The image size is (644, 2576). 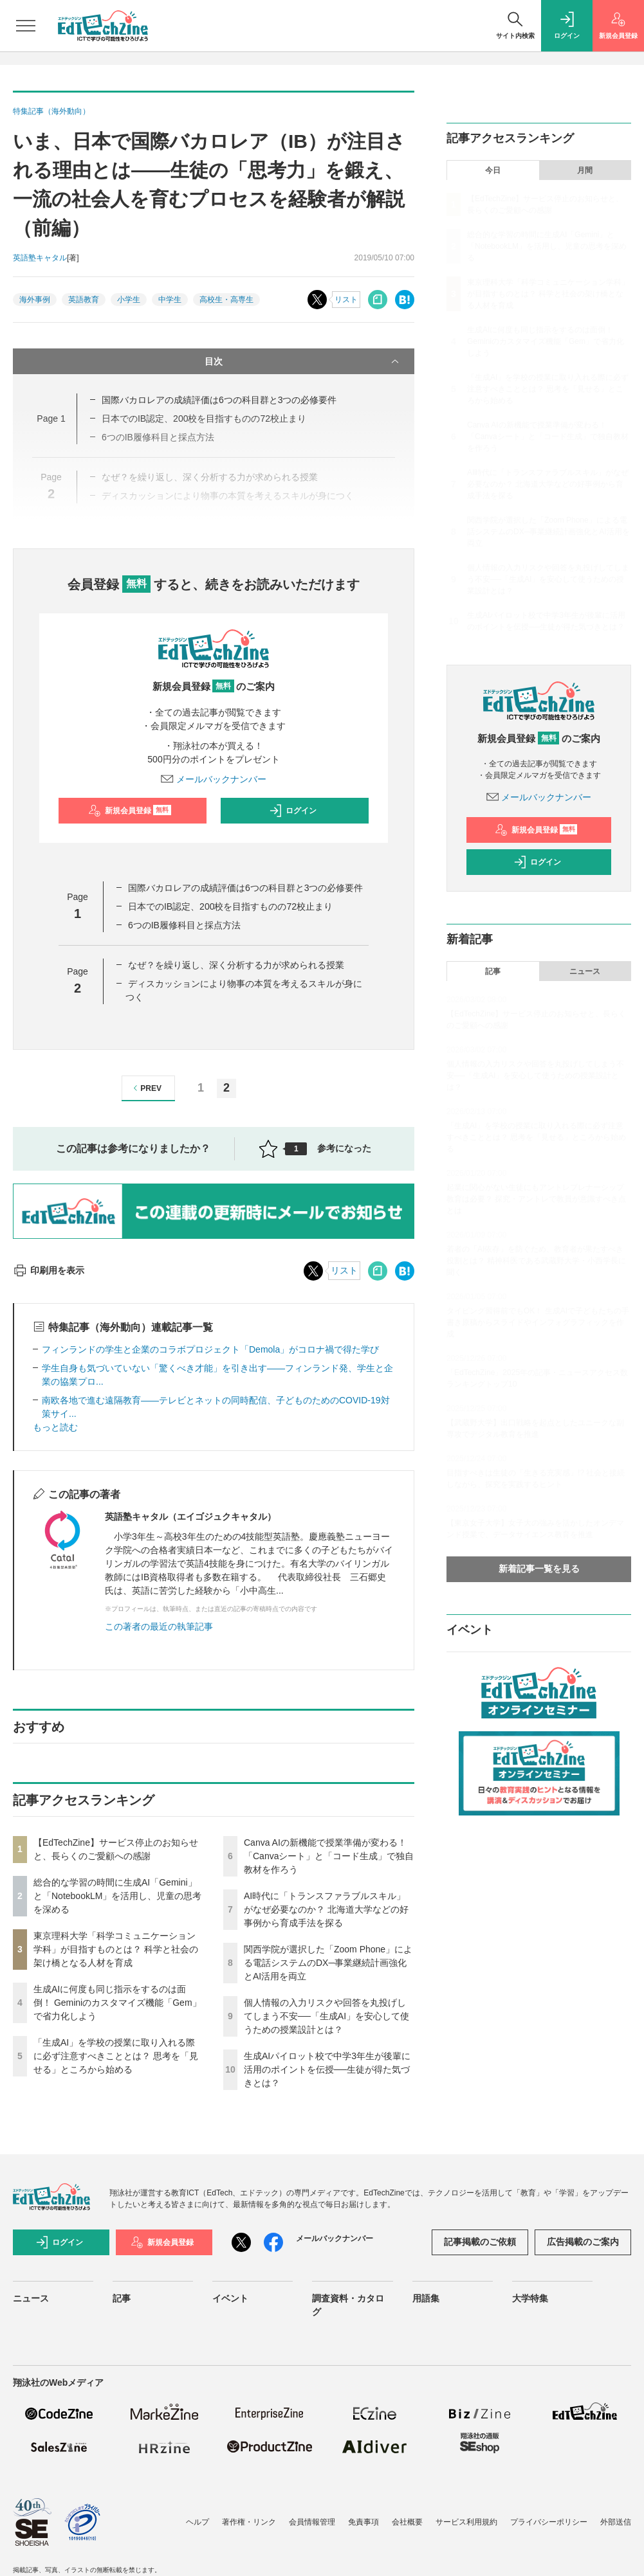 I want to click on 高校生・高専生, so click(x=226, y=299).